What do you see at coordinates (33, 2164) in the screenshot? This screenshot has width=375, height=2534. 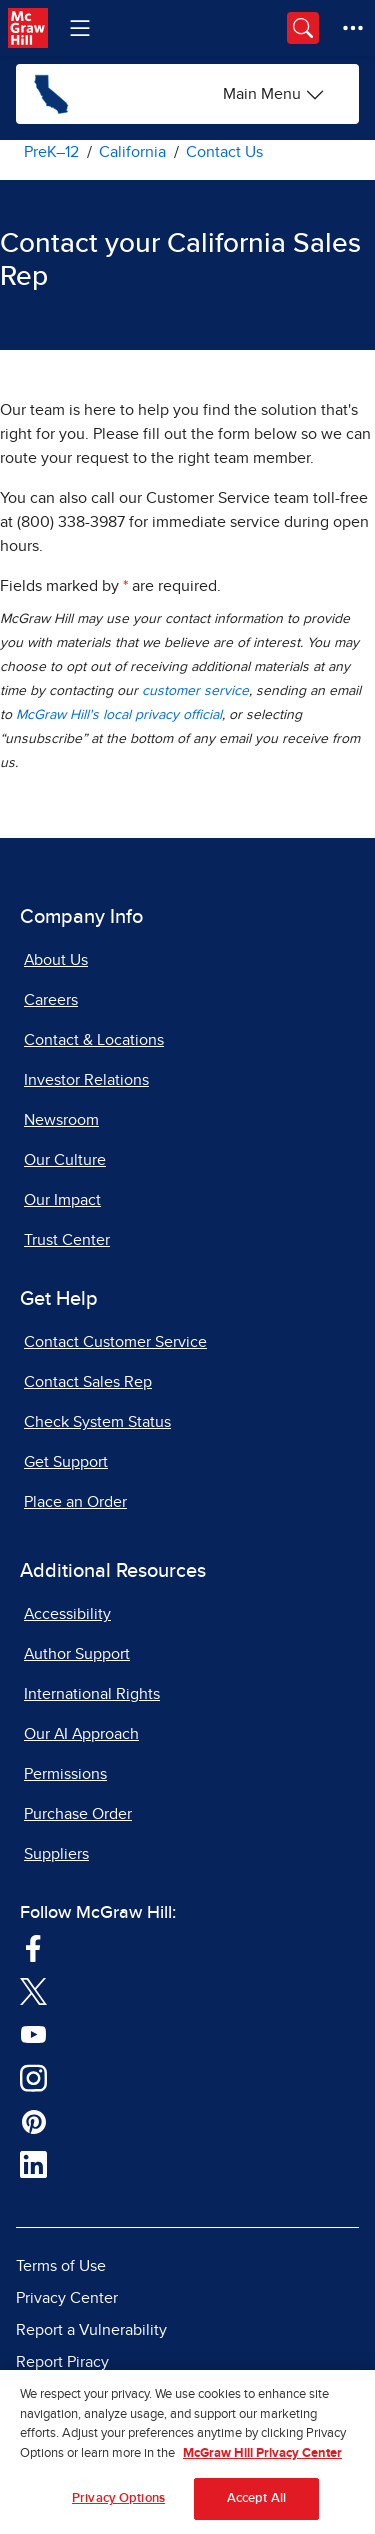 I see `[Visit McGraw Hill LinkedIn page]` at bounding box center [33, 2164].